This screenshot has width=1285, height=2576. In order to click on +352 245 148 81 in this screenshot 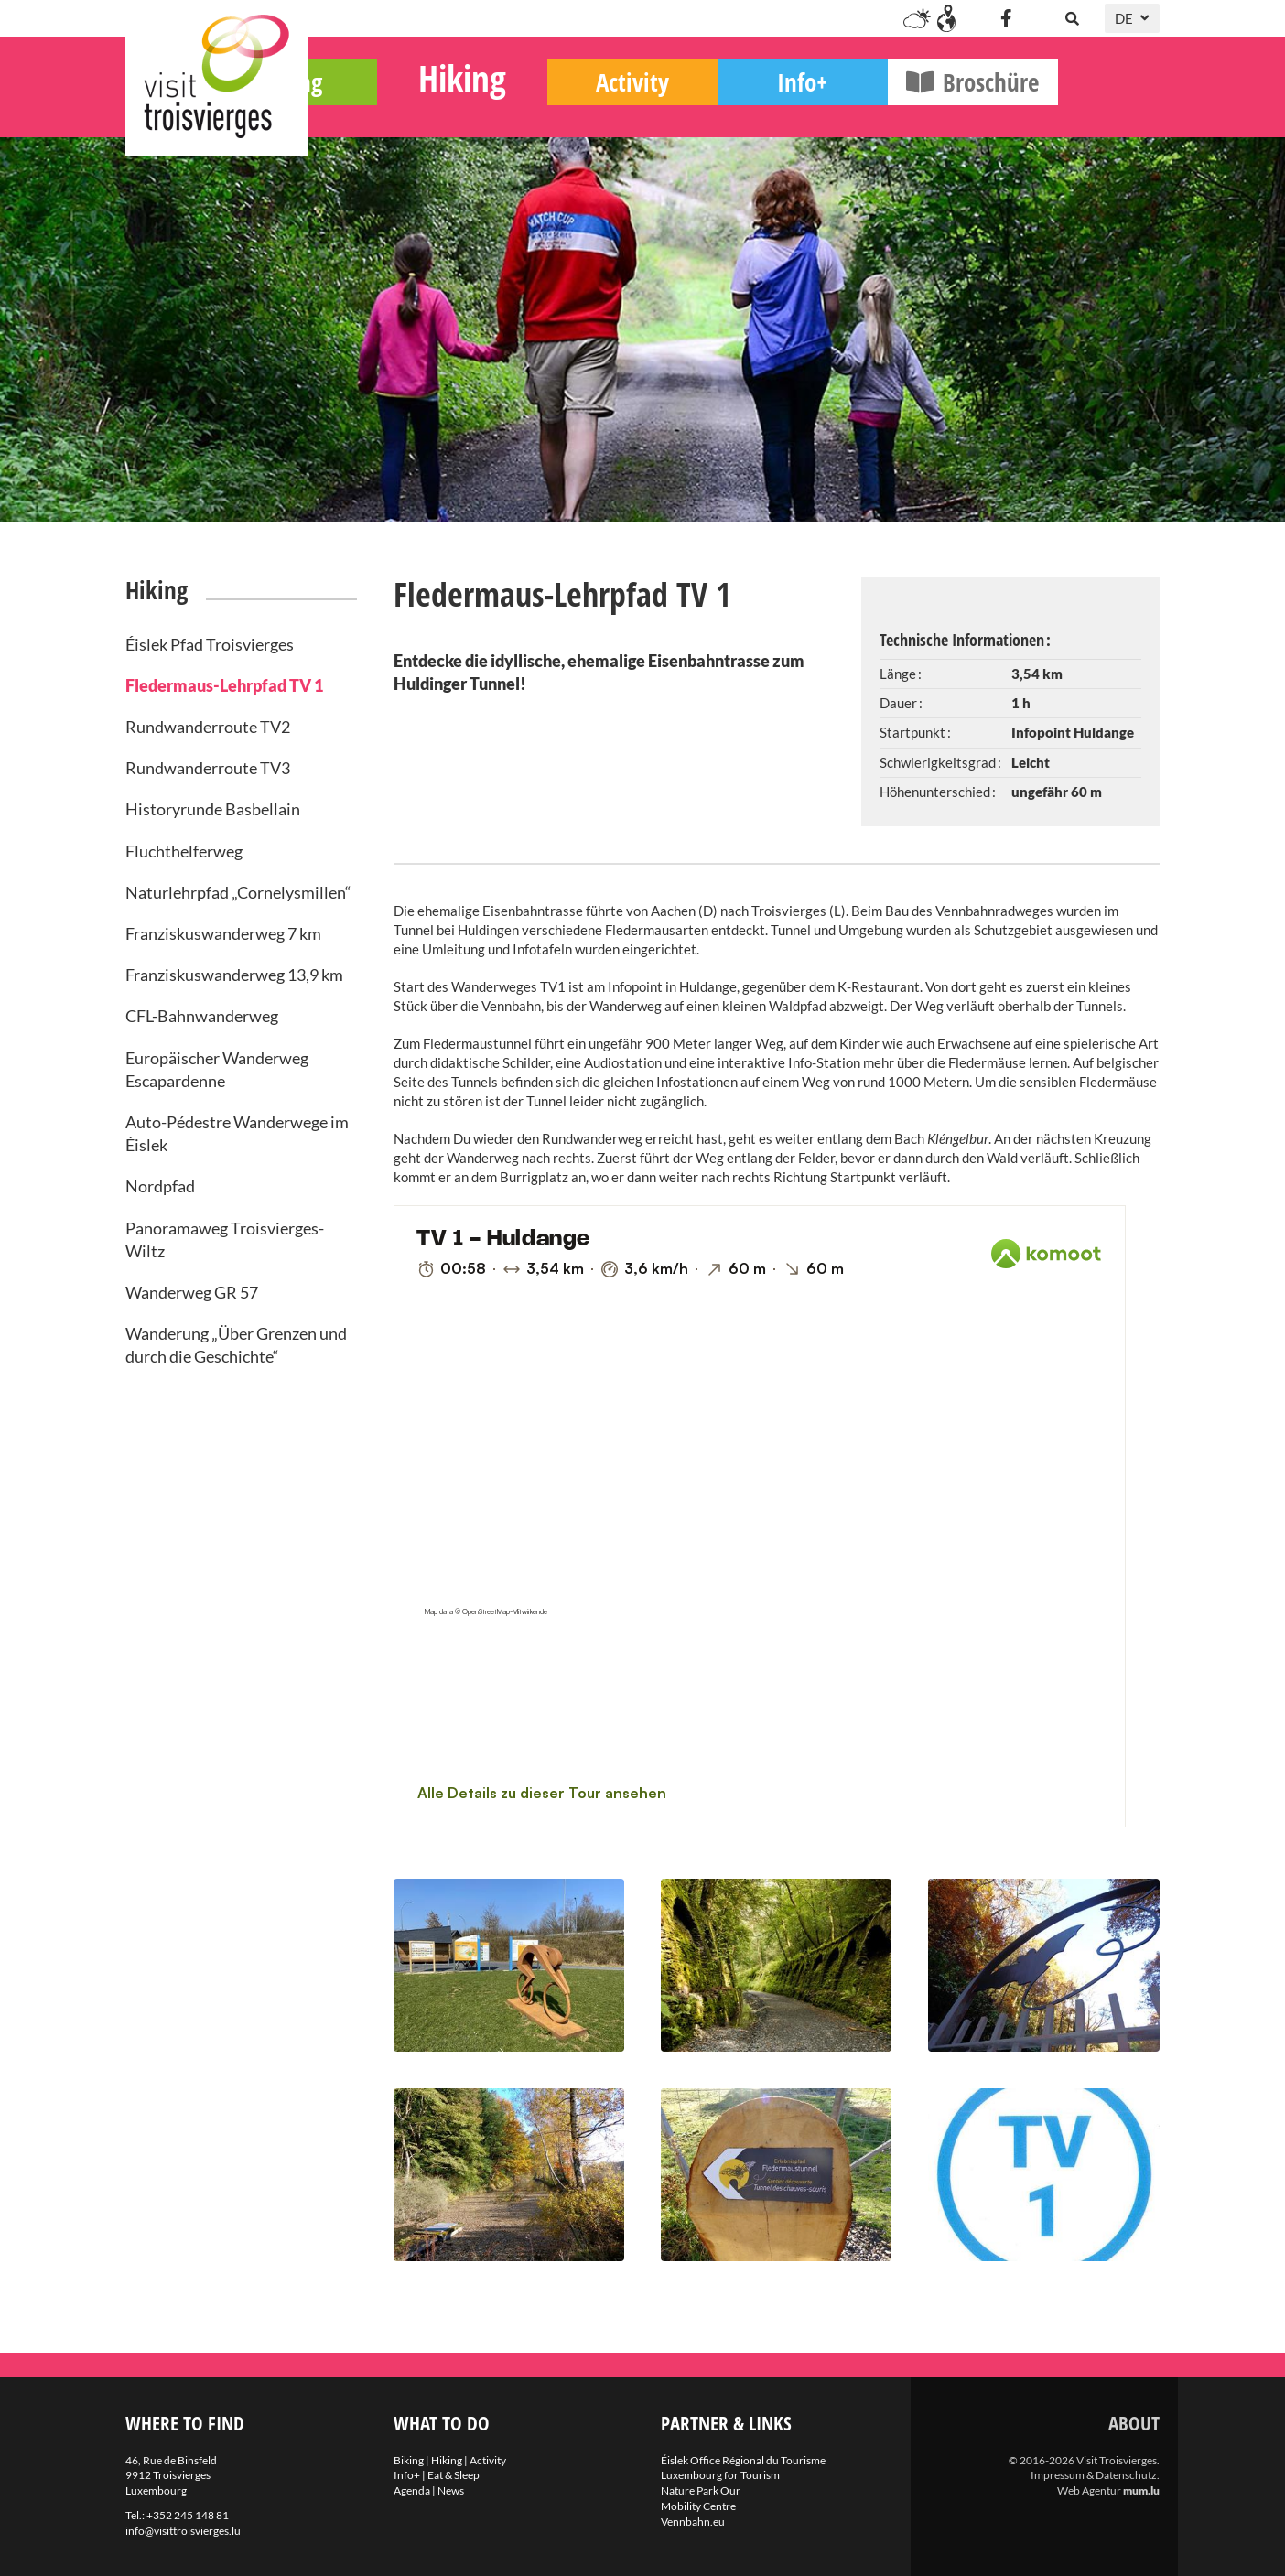, I will do `click(187, 2515)`.